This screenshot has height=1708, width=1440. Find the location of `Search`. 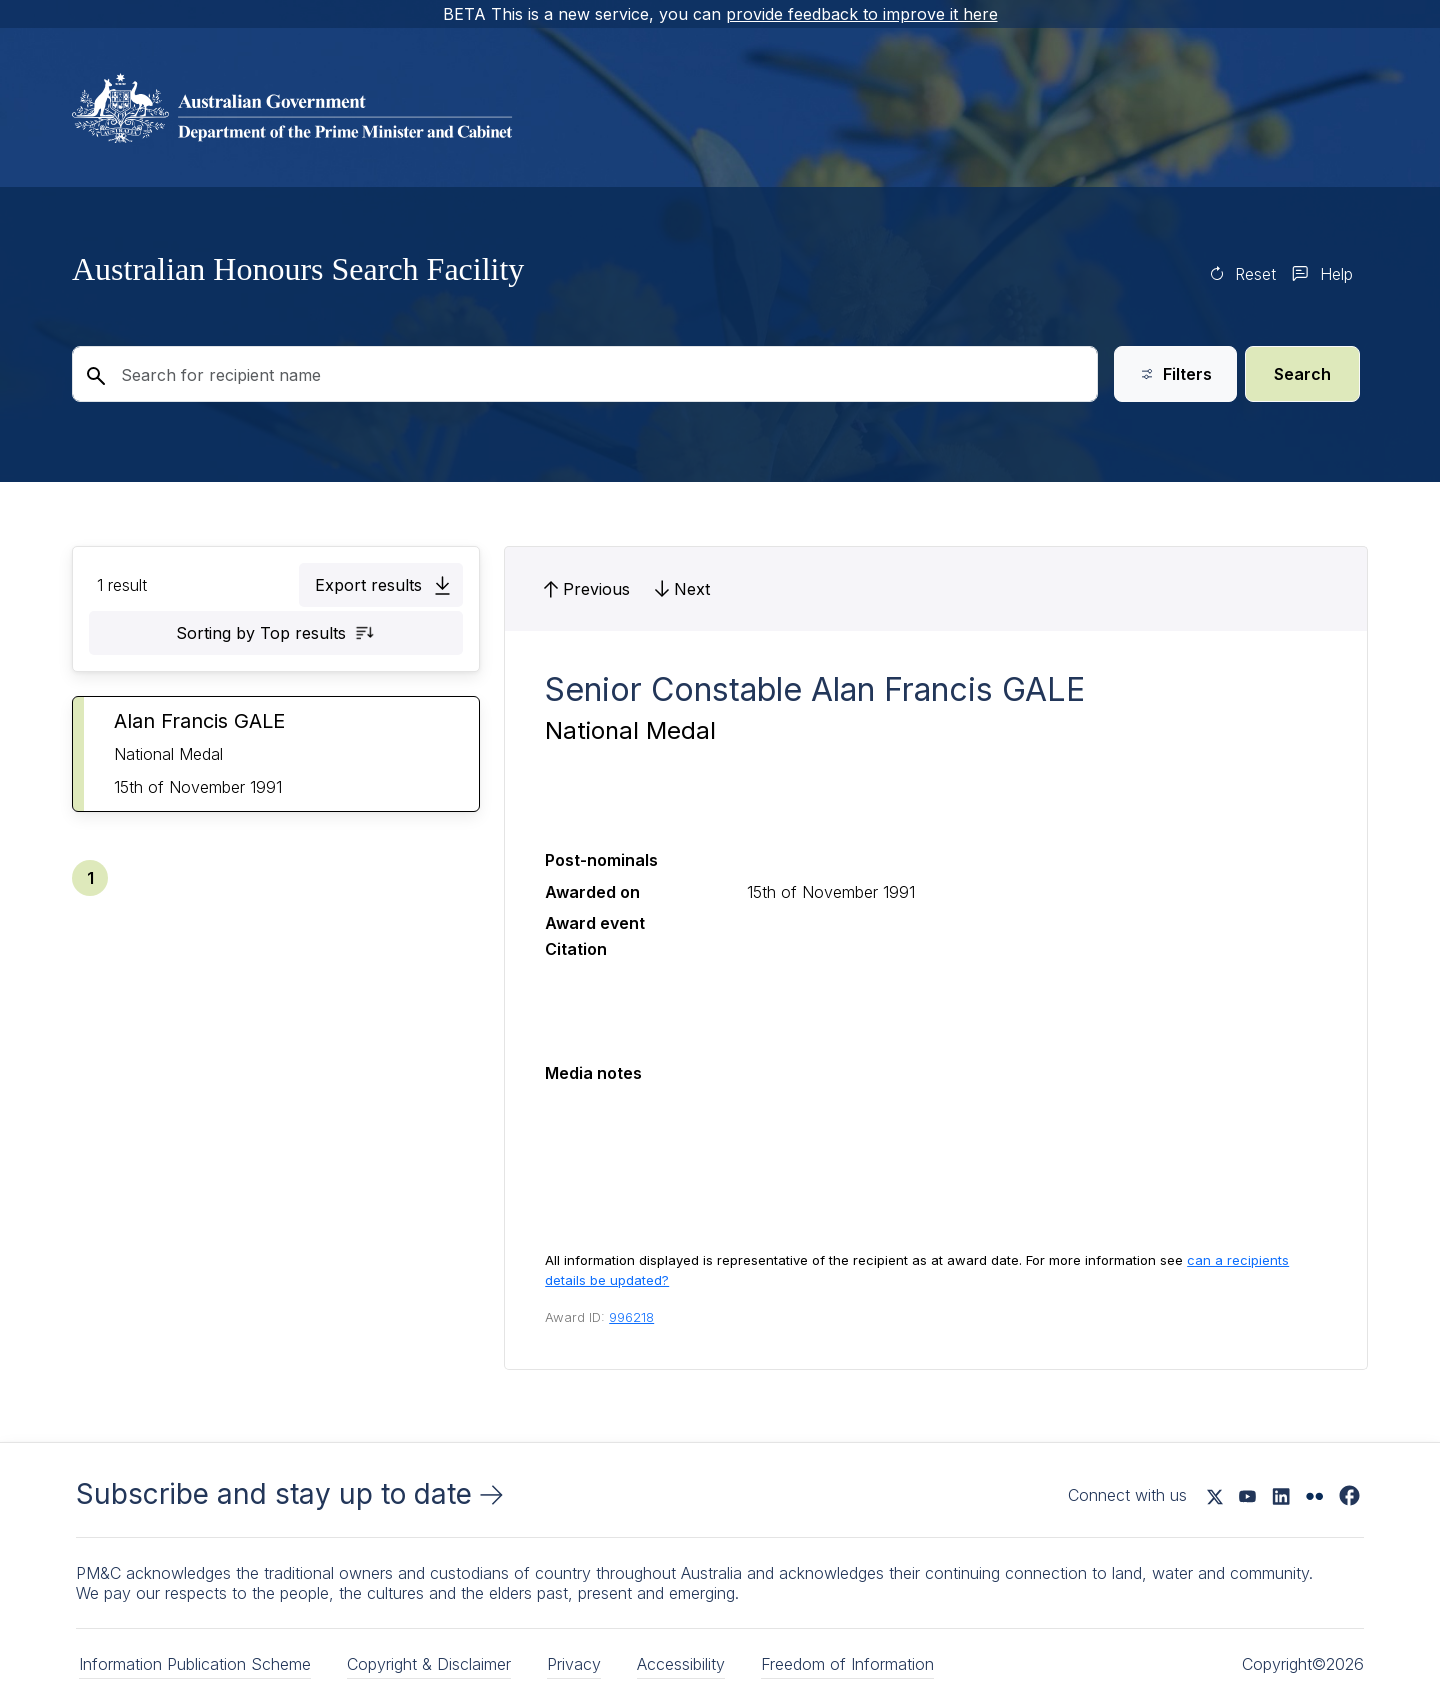

Search is located at coordinates (1302, 374).